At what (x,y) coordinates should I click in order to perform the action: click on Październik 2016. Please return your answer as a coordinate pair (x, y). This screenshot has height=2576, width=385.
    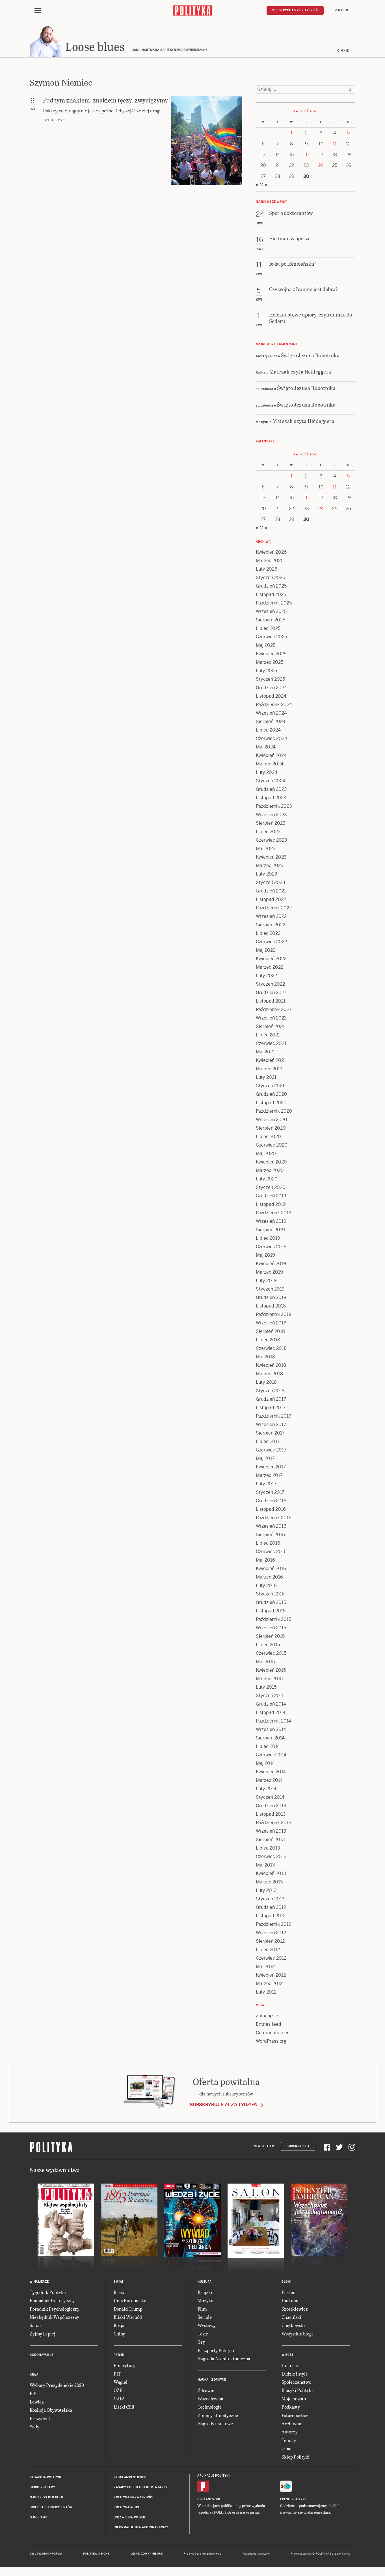
    Looking at the image, I should click on (273, 1518).